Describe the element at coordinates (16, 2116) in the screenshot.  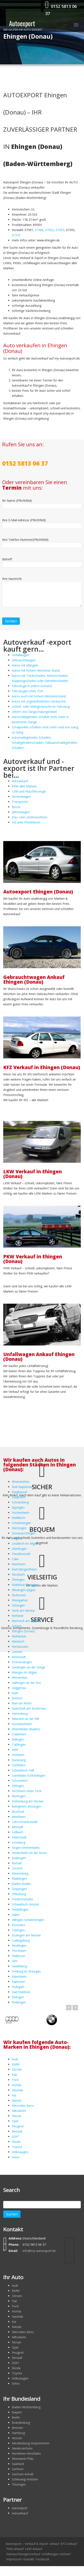
I see `Nissan` at that location.